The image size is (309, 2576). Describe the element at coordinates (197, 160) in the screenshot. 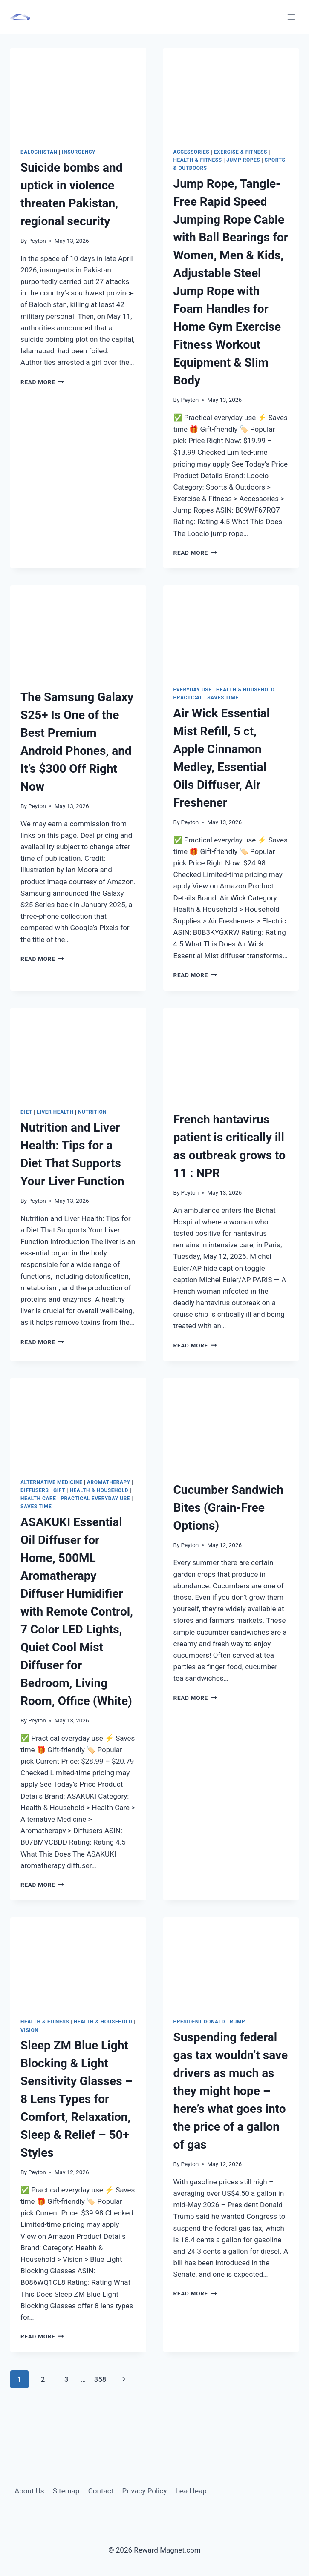

I see `Health & Fitness` at that location.